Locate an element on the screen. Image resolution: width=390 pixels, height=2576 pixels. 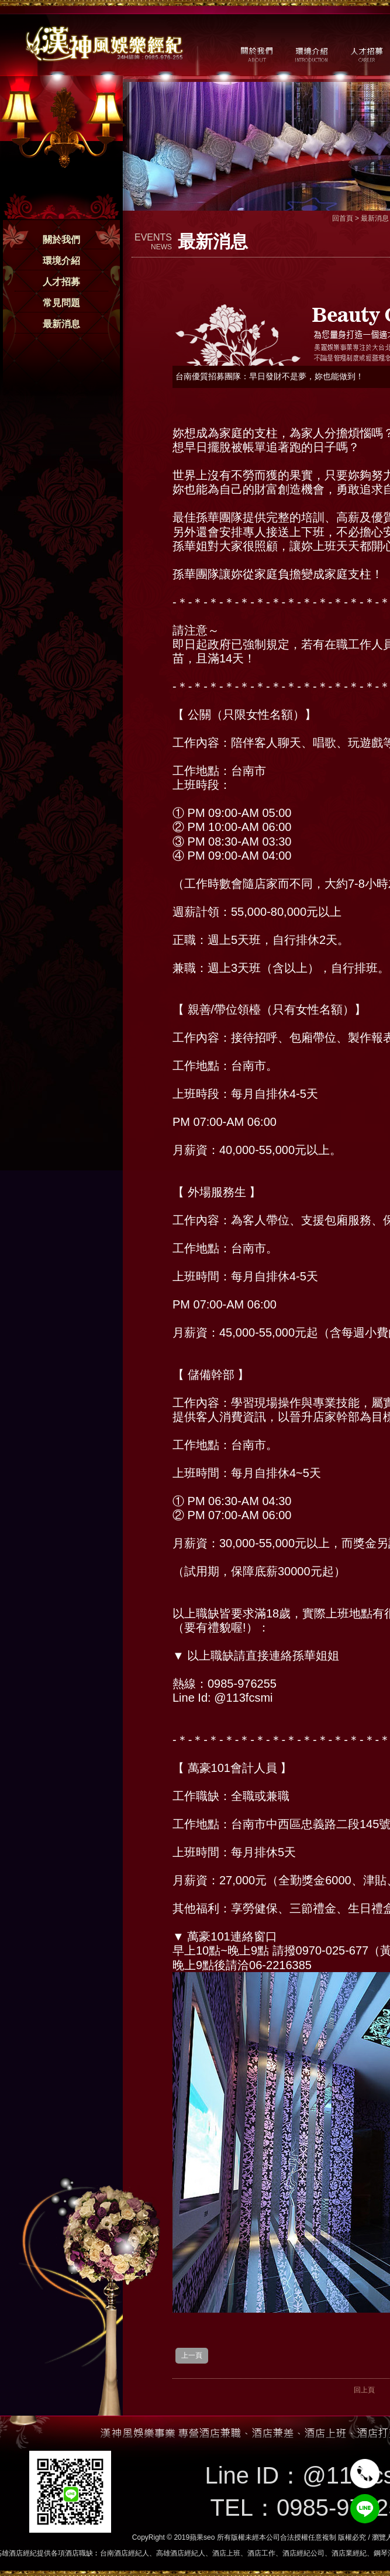
常見問題 is located at coordinates (61, 303).